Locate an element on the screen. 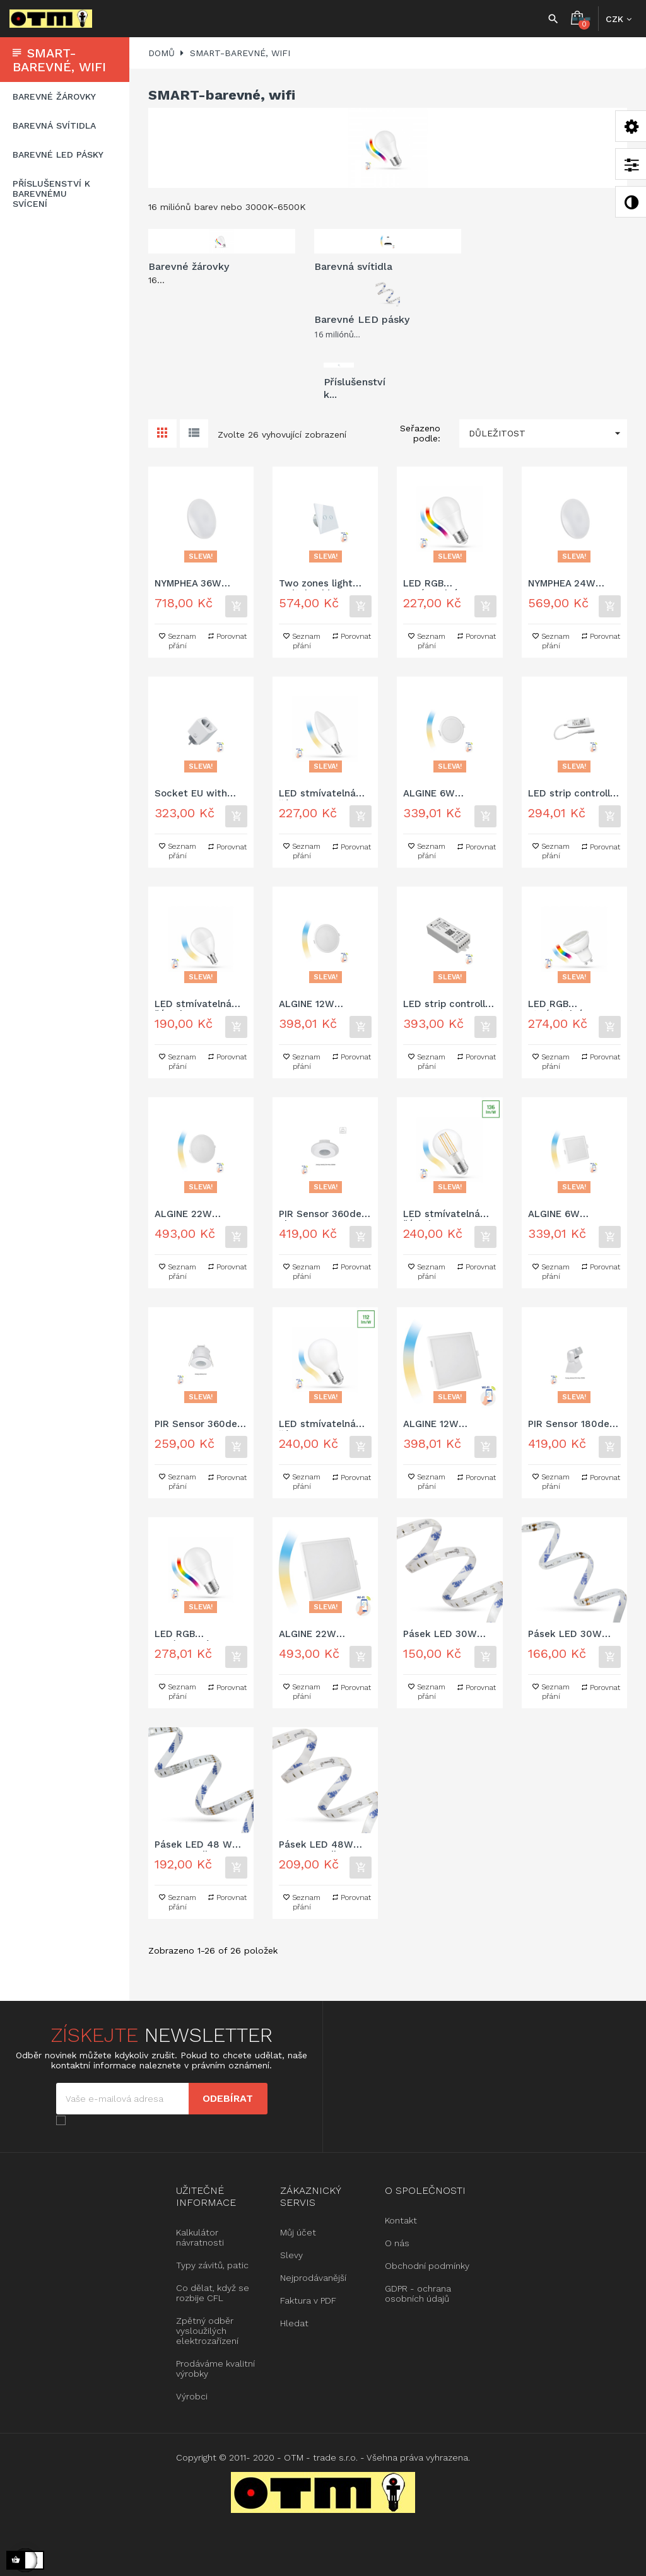 The height and width of the screenshot is (2576, 646). PIR Sensor 360deg 1,2kW 6m Recessed IP20 230V Spectrum SMART is located at coordinates (199, 1425).